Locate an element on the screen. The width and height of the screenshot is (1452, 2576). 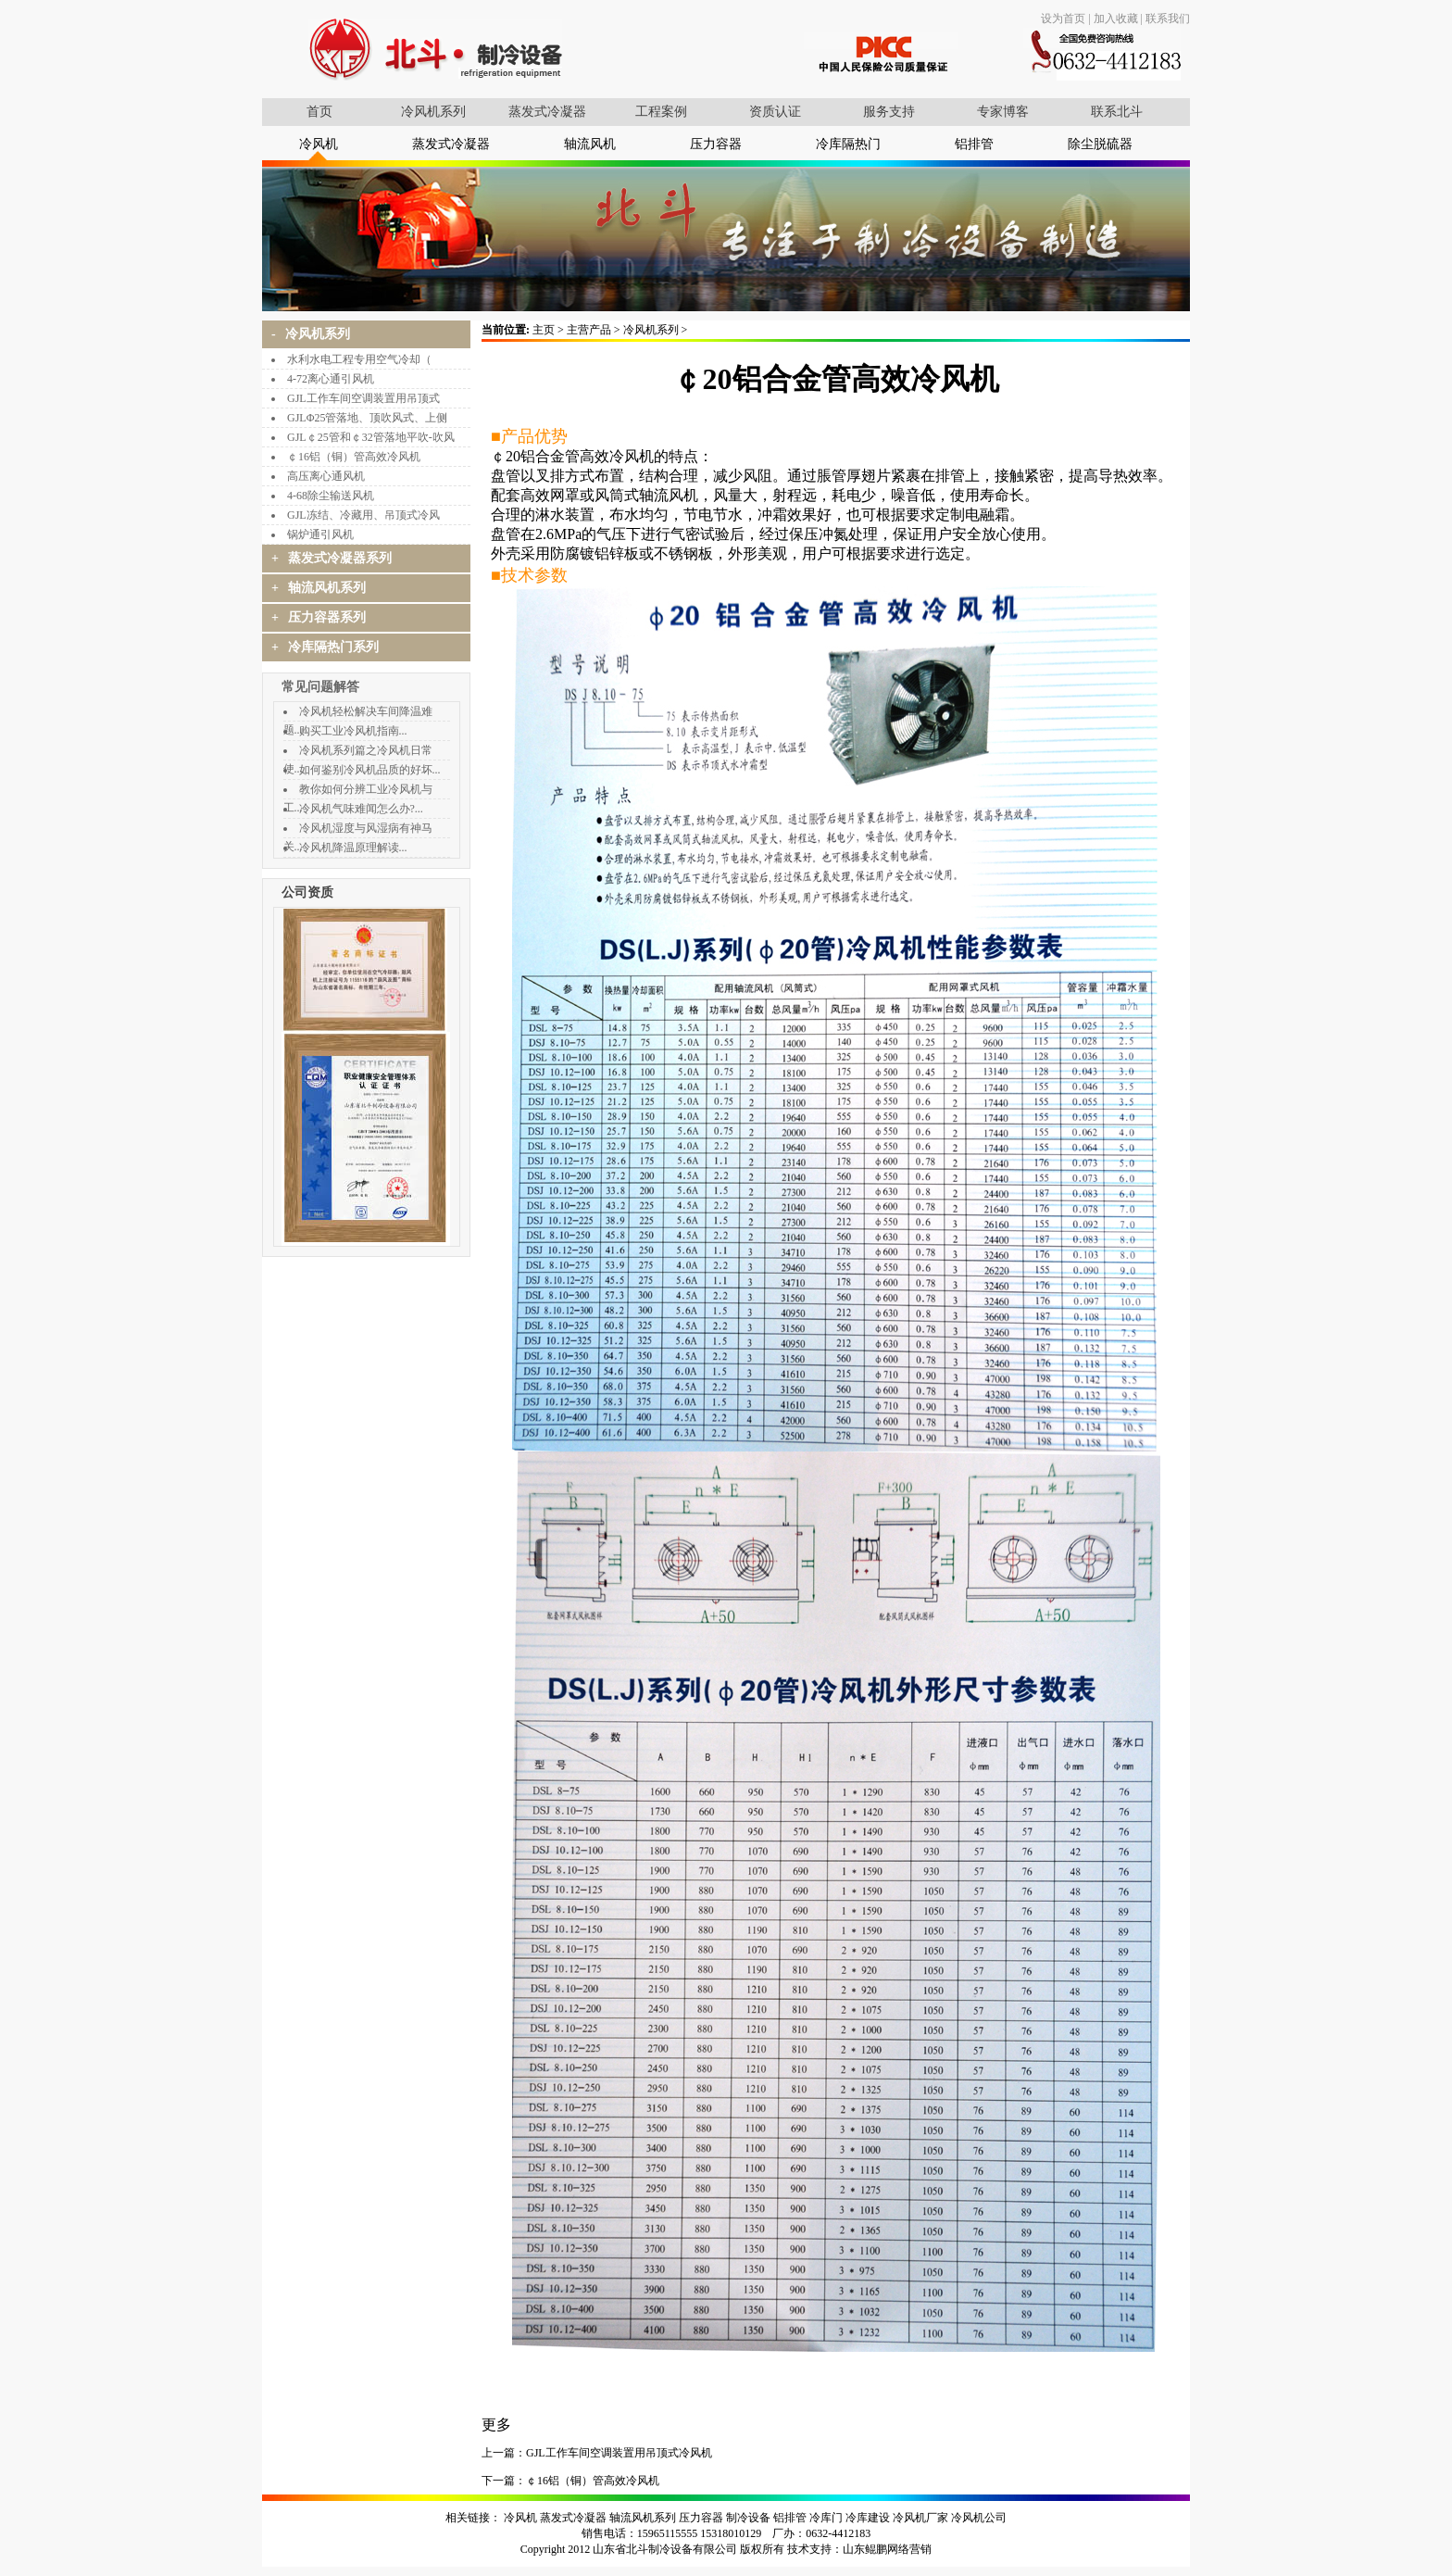
常见问题解答 is located at coordinates (320, 687).